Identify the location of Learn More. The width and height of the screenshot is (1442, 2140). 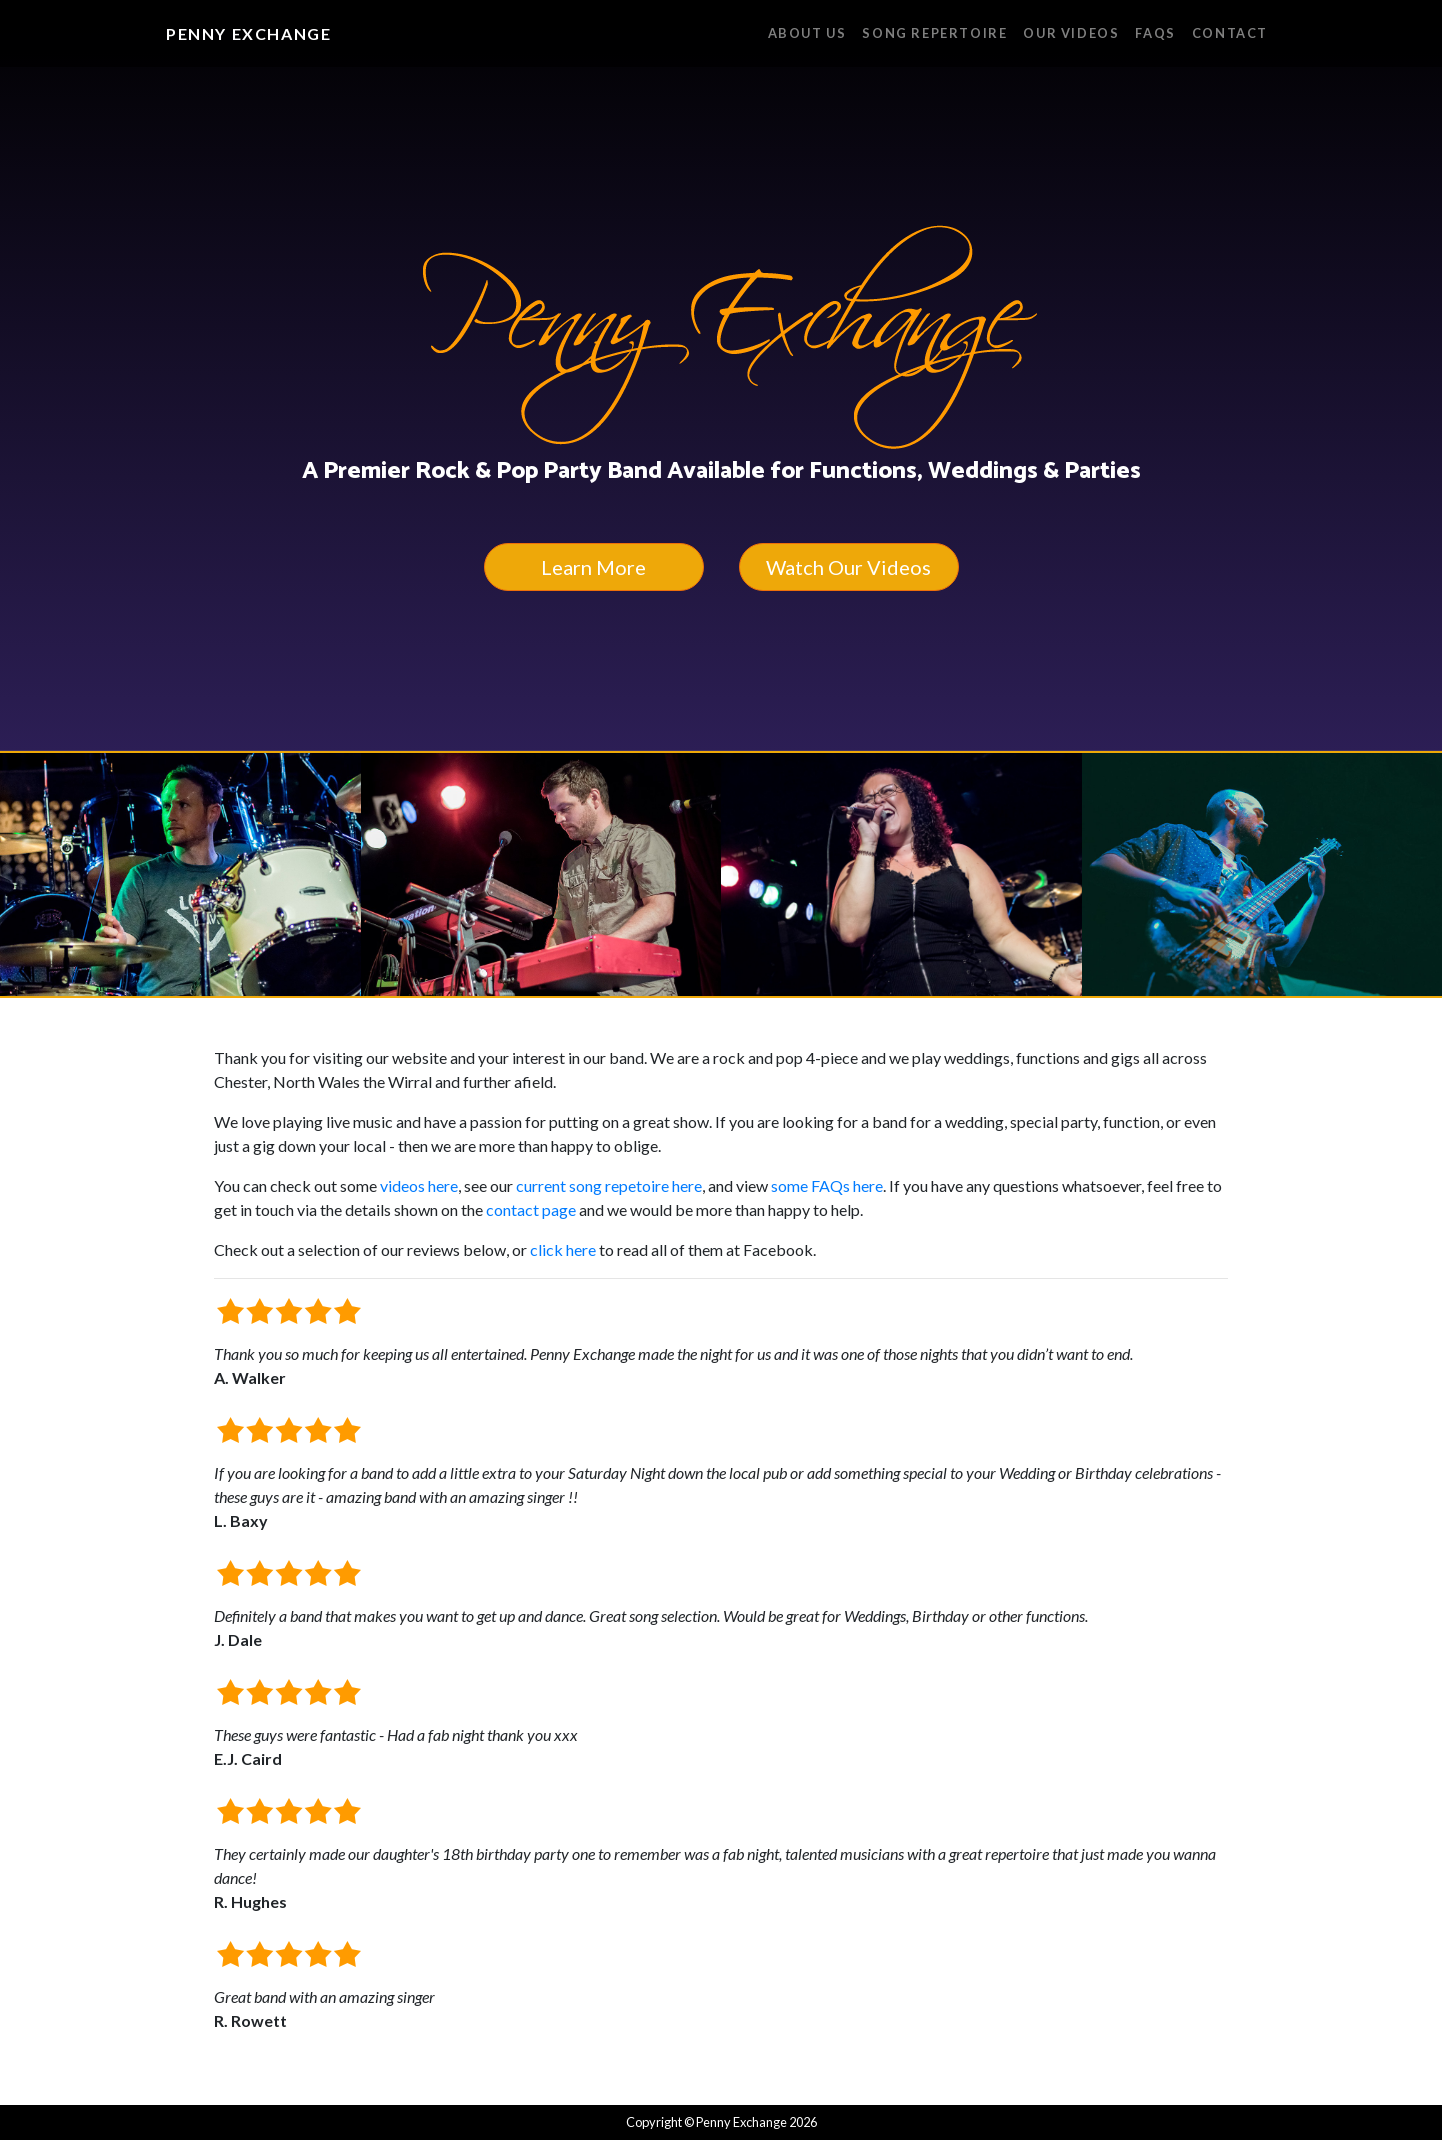
(593, 567).